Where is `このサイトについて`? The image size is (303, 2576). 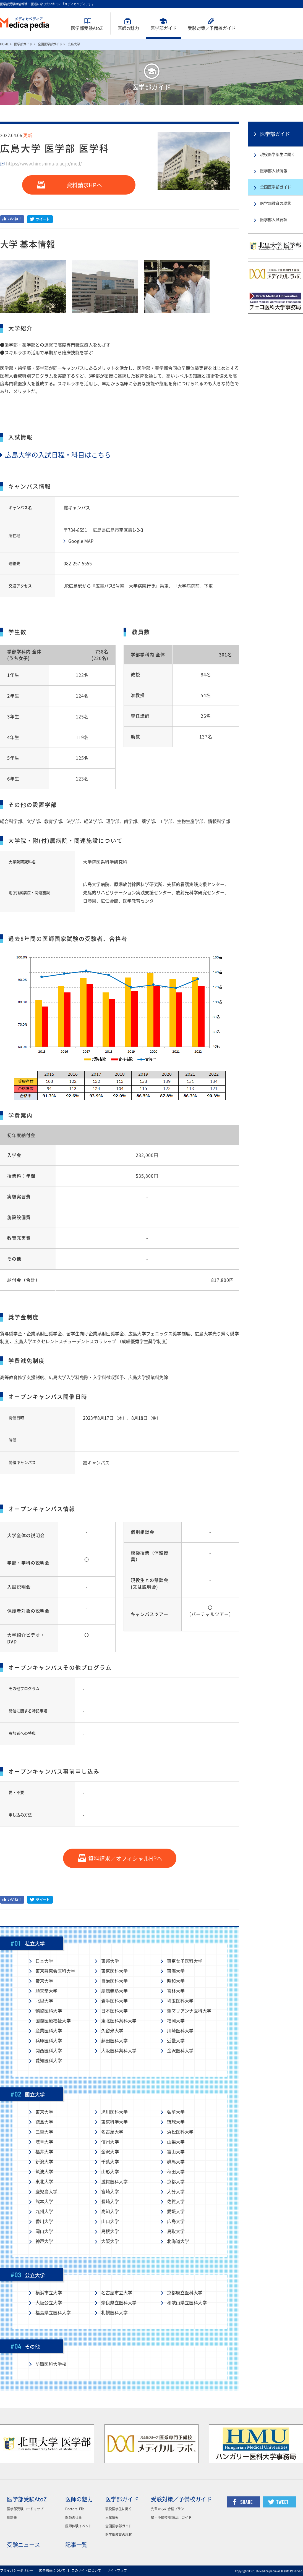 このサイトについて is located at coordinates (86, 2570).